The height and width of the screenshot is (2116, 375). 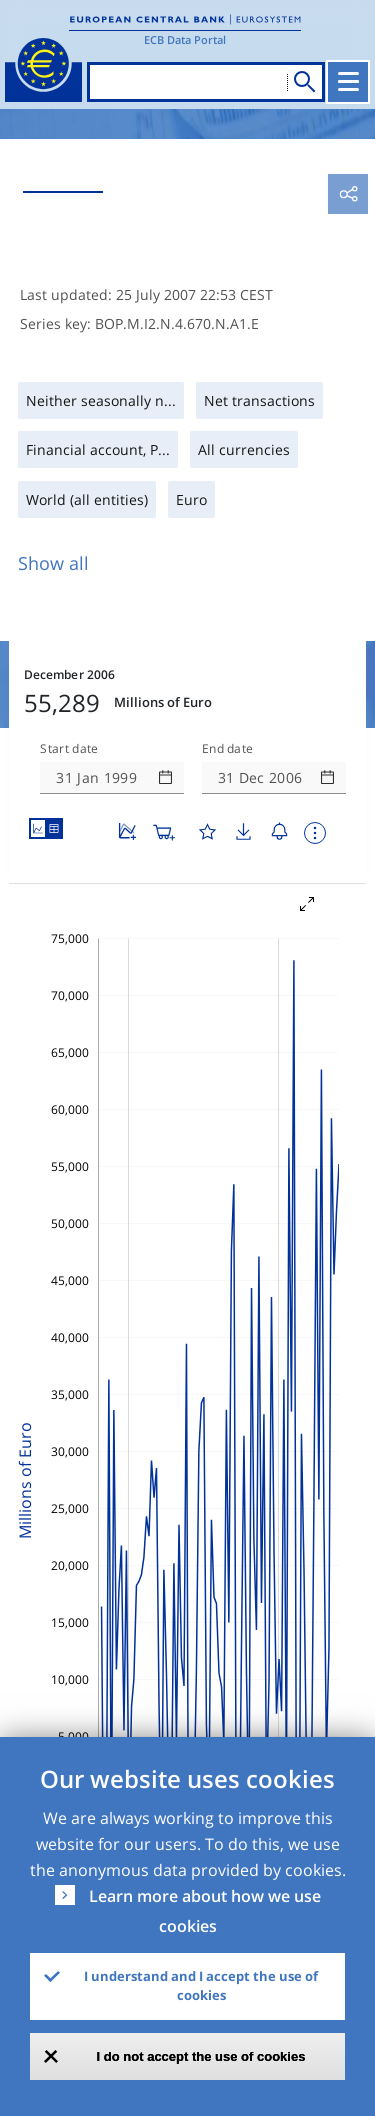 I want to click on I do not accept the use of cookies, so click(x=201, y=2056).